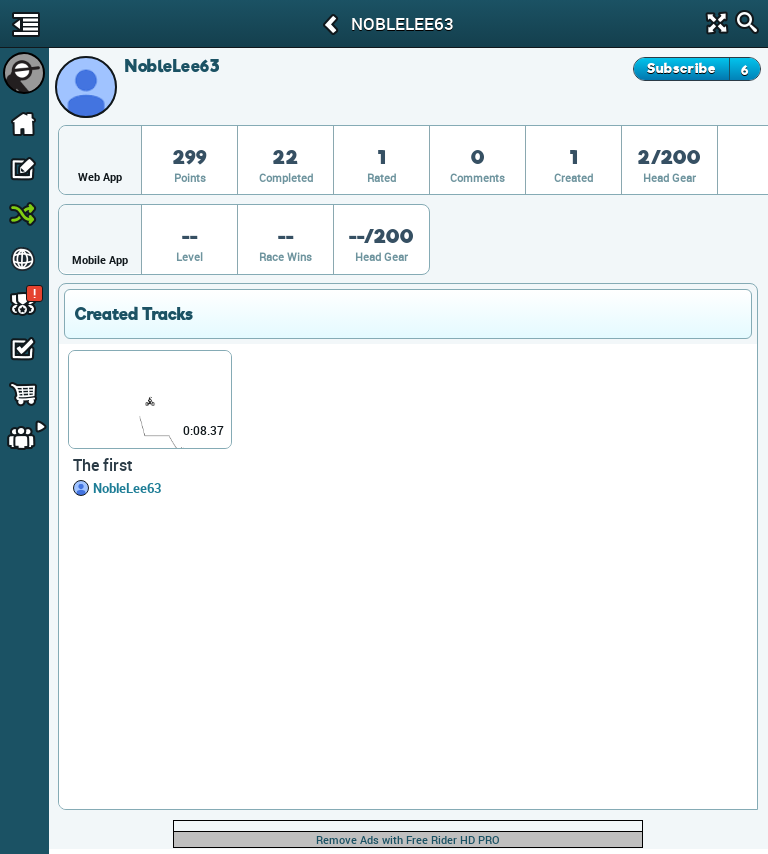  Describe the element at coordinates (127, 488) in the screenshot. I see `NobleLee63` at that location.